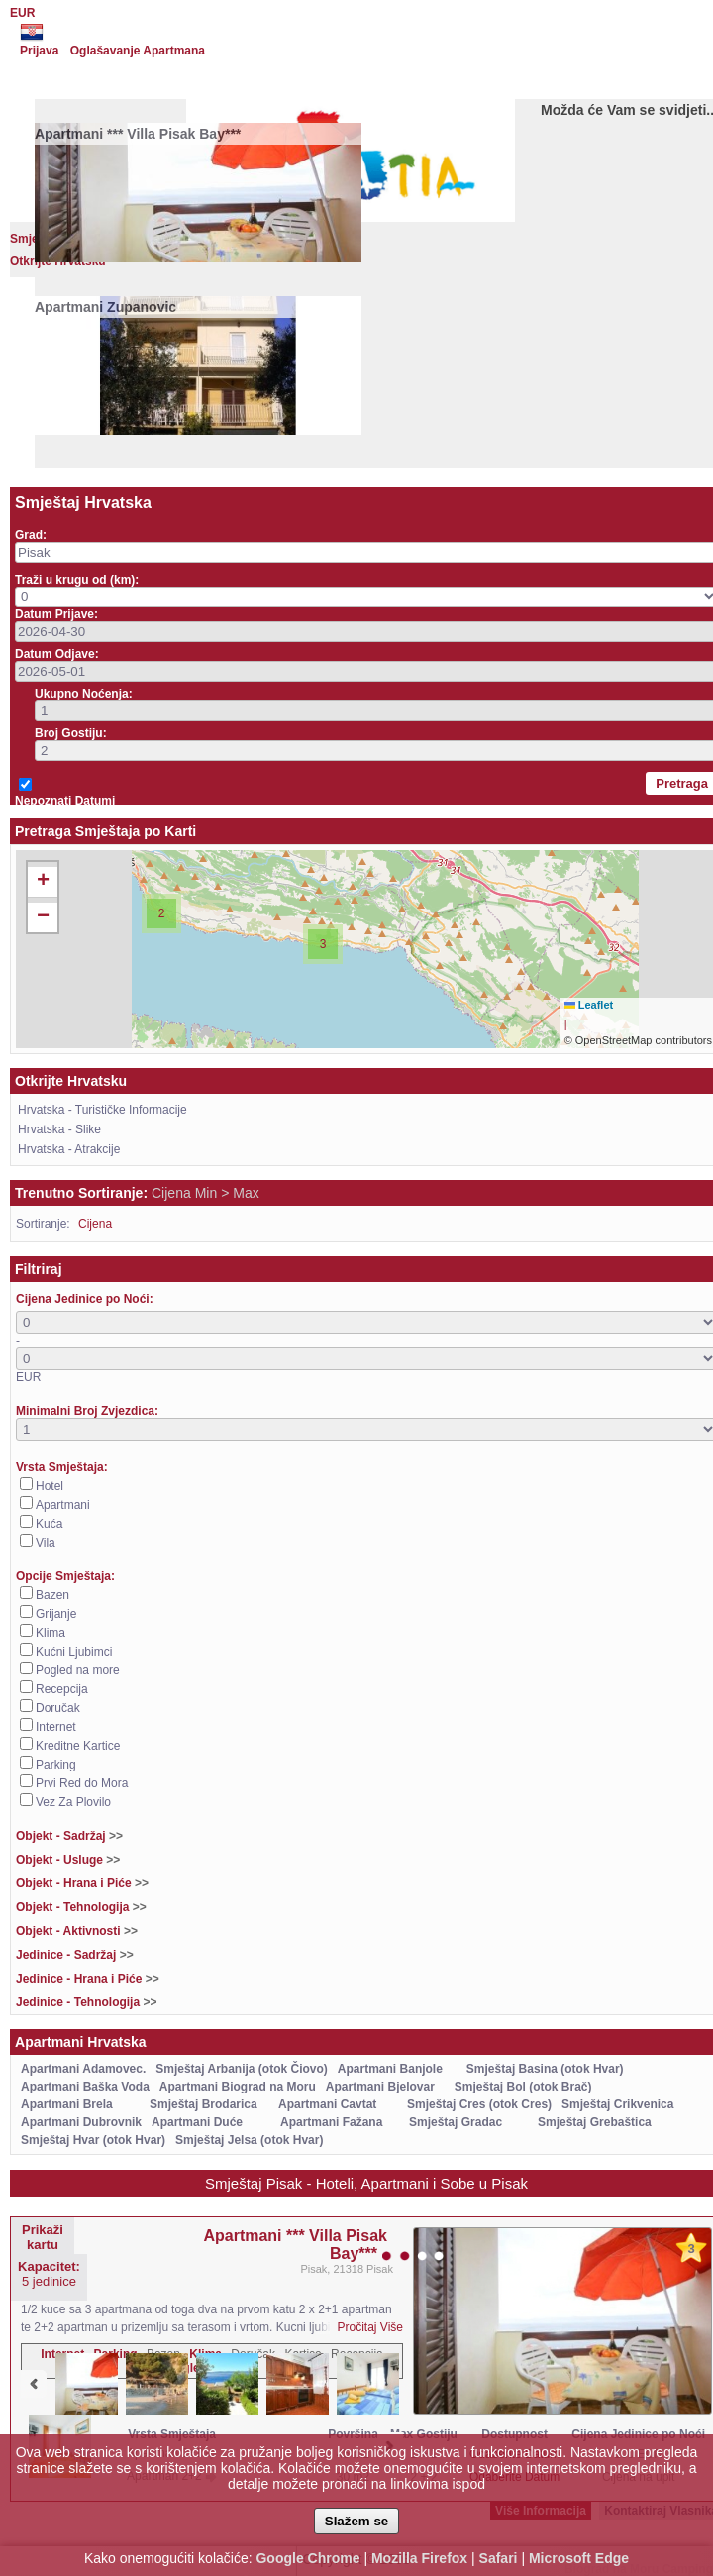  What do you see at coordinates (589, 1005) in the screenshot?
I see `Leaflet` at bounding box center [589, 1005].